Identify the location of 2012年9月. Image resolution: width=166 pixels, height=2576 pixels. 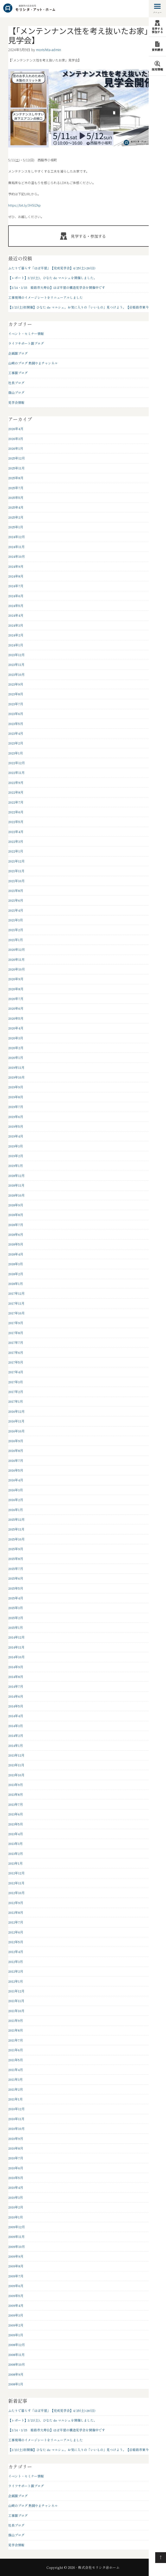
(15, 1902).